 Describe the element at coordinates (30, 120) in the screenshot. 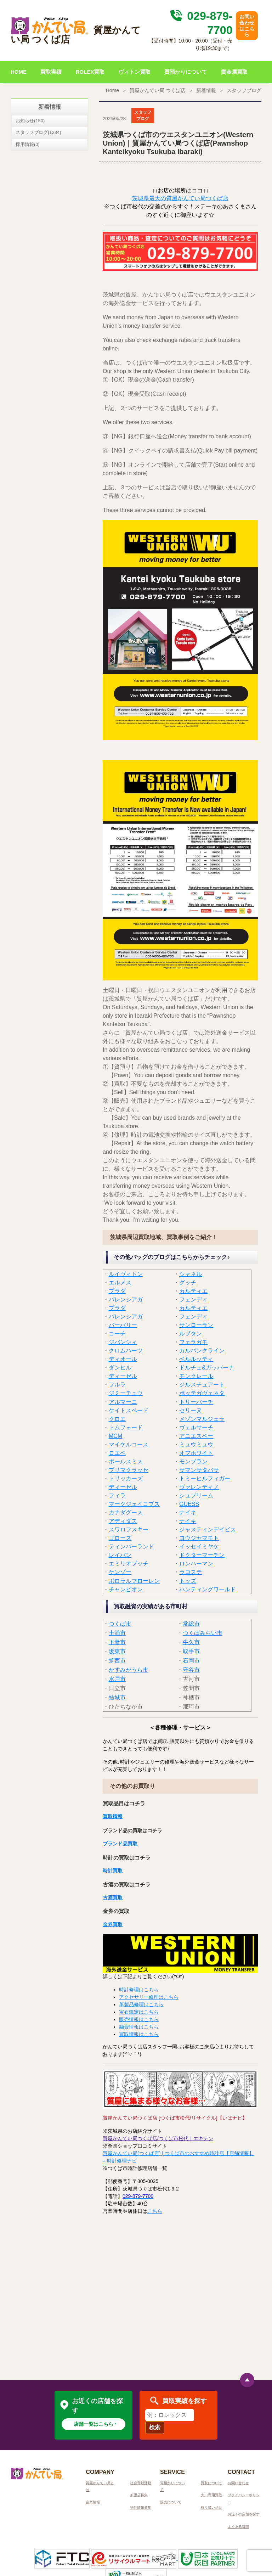

I see `お知らせ(150)` at that location.